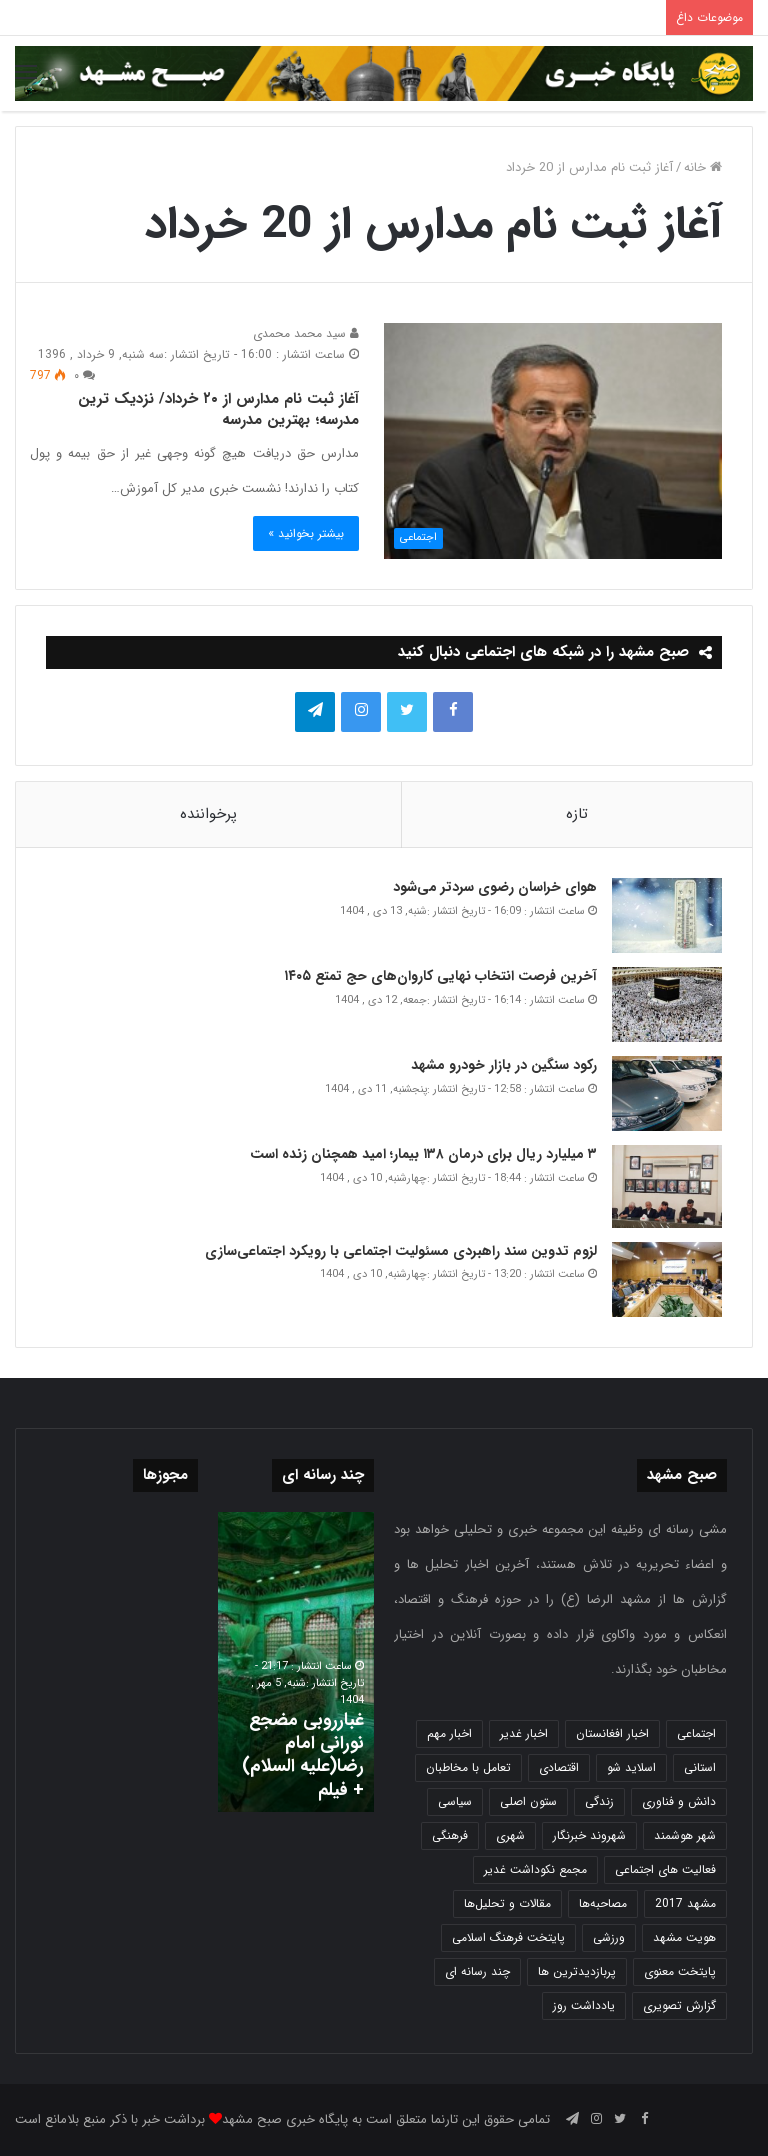 This screenshot has height=2156, width=768. I want to click on تازه, so click(577, 814).